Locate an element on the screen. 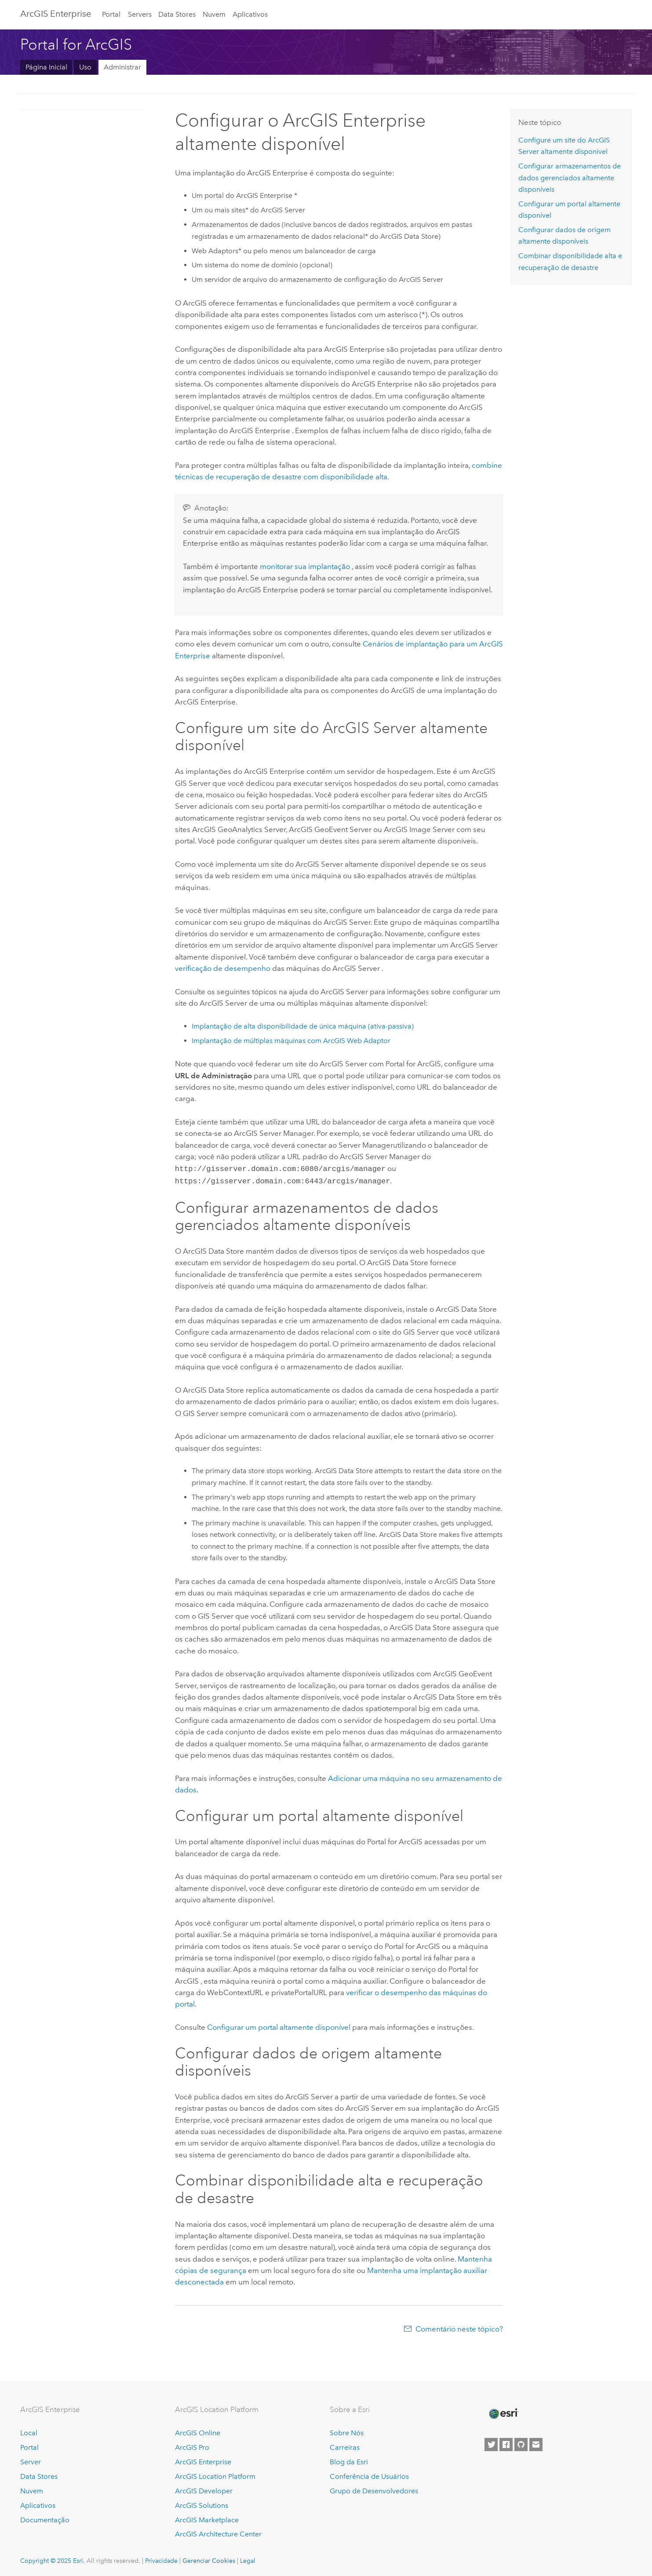 Image resolution: width=652 pixels, height=2576 pixels. Carreiras is located at coordinates (345, 2445).